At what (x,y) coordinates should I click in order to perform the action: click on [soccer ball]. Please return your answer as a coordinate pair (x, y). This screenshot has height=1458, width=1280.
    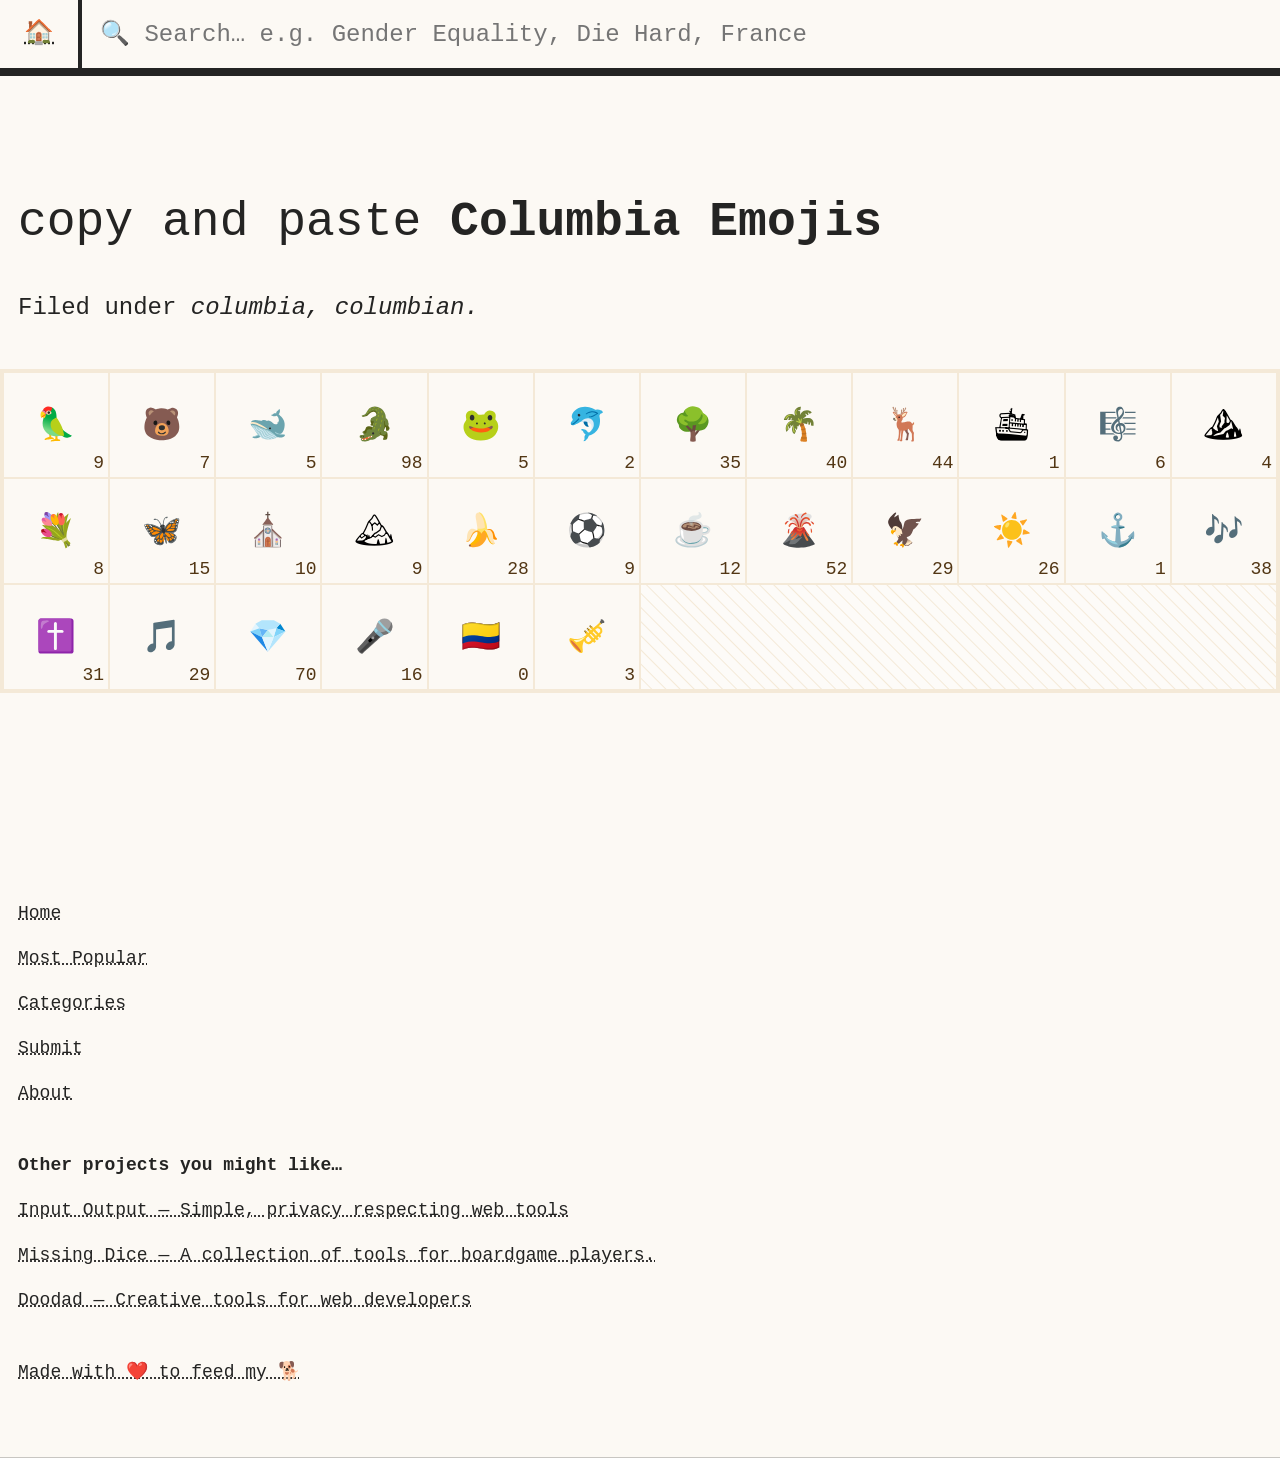
    Looking at the image, I should click on (587, 531).